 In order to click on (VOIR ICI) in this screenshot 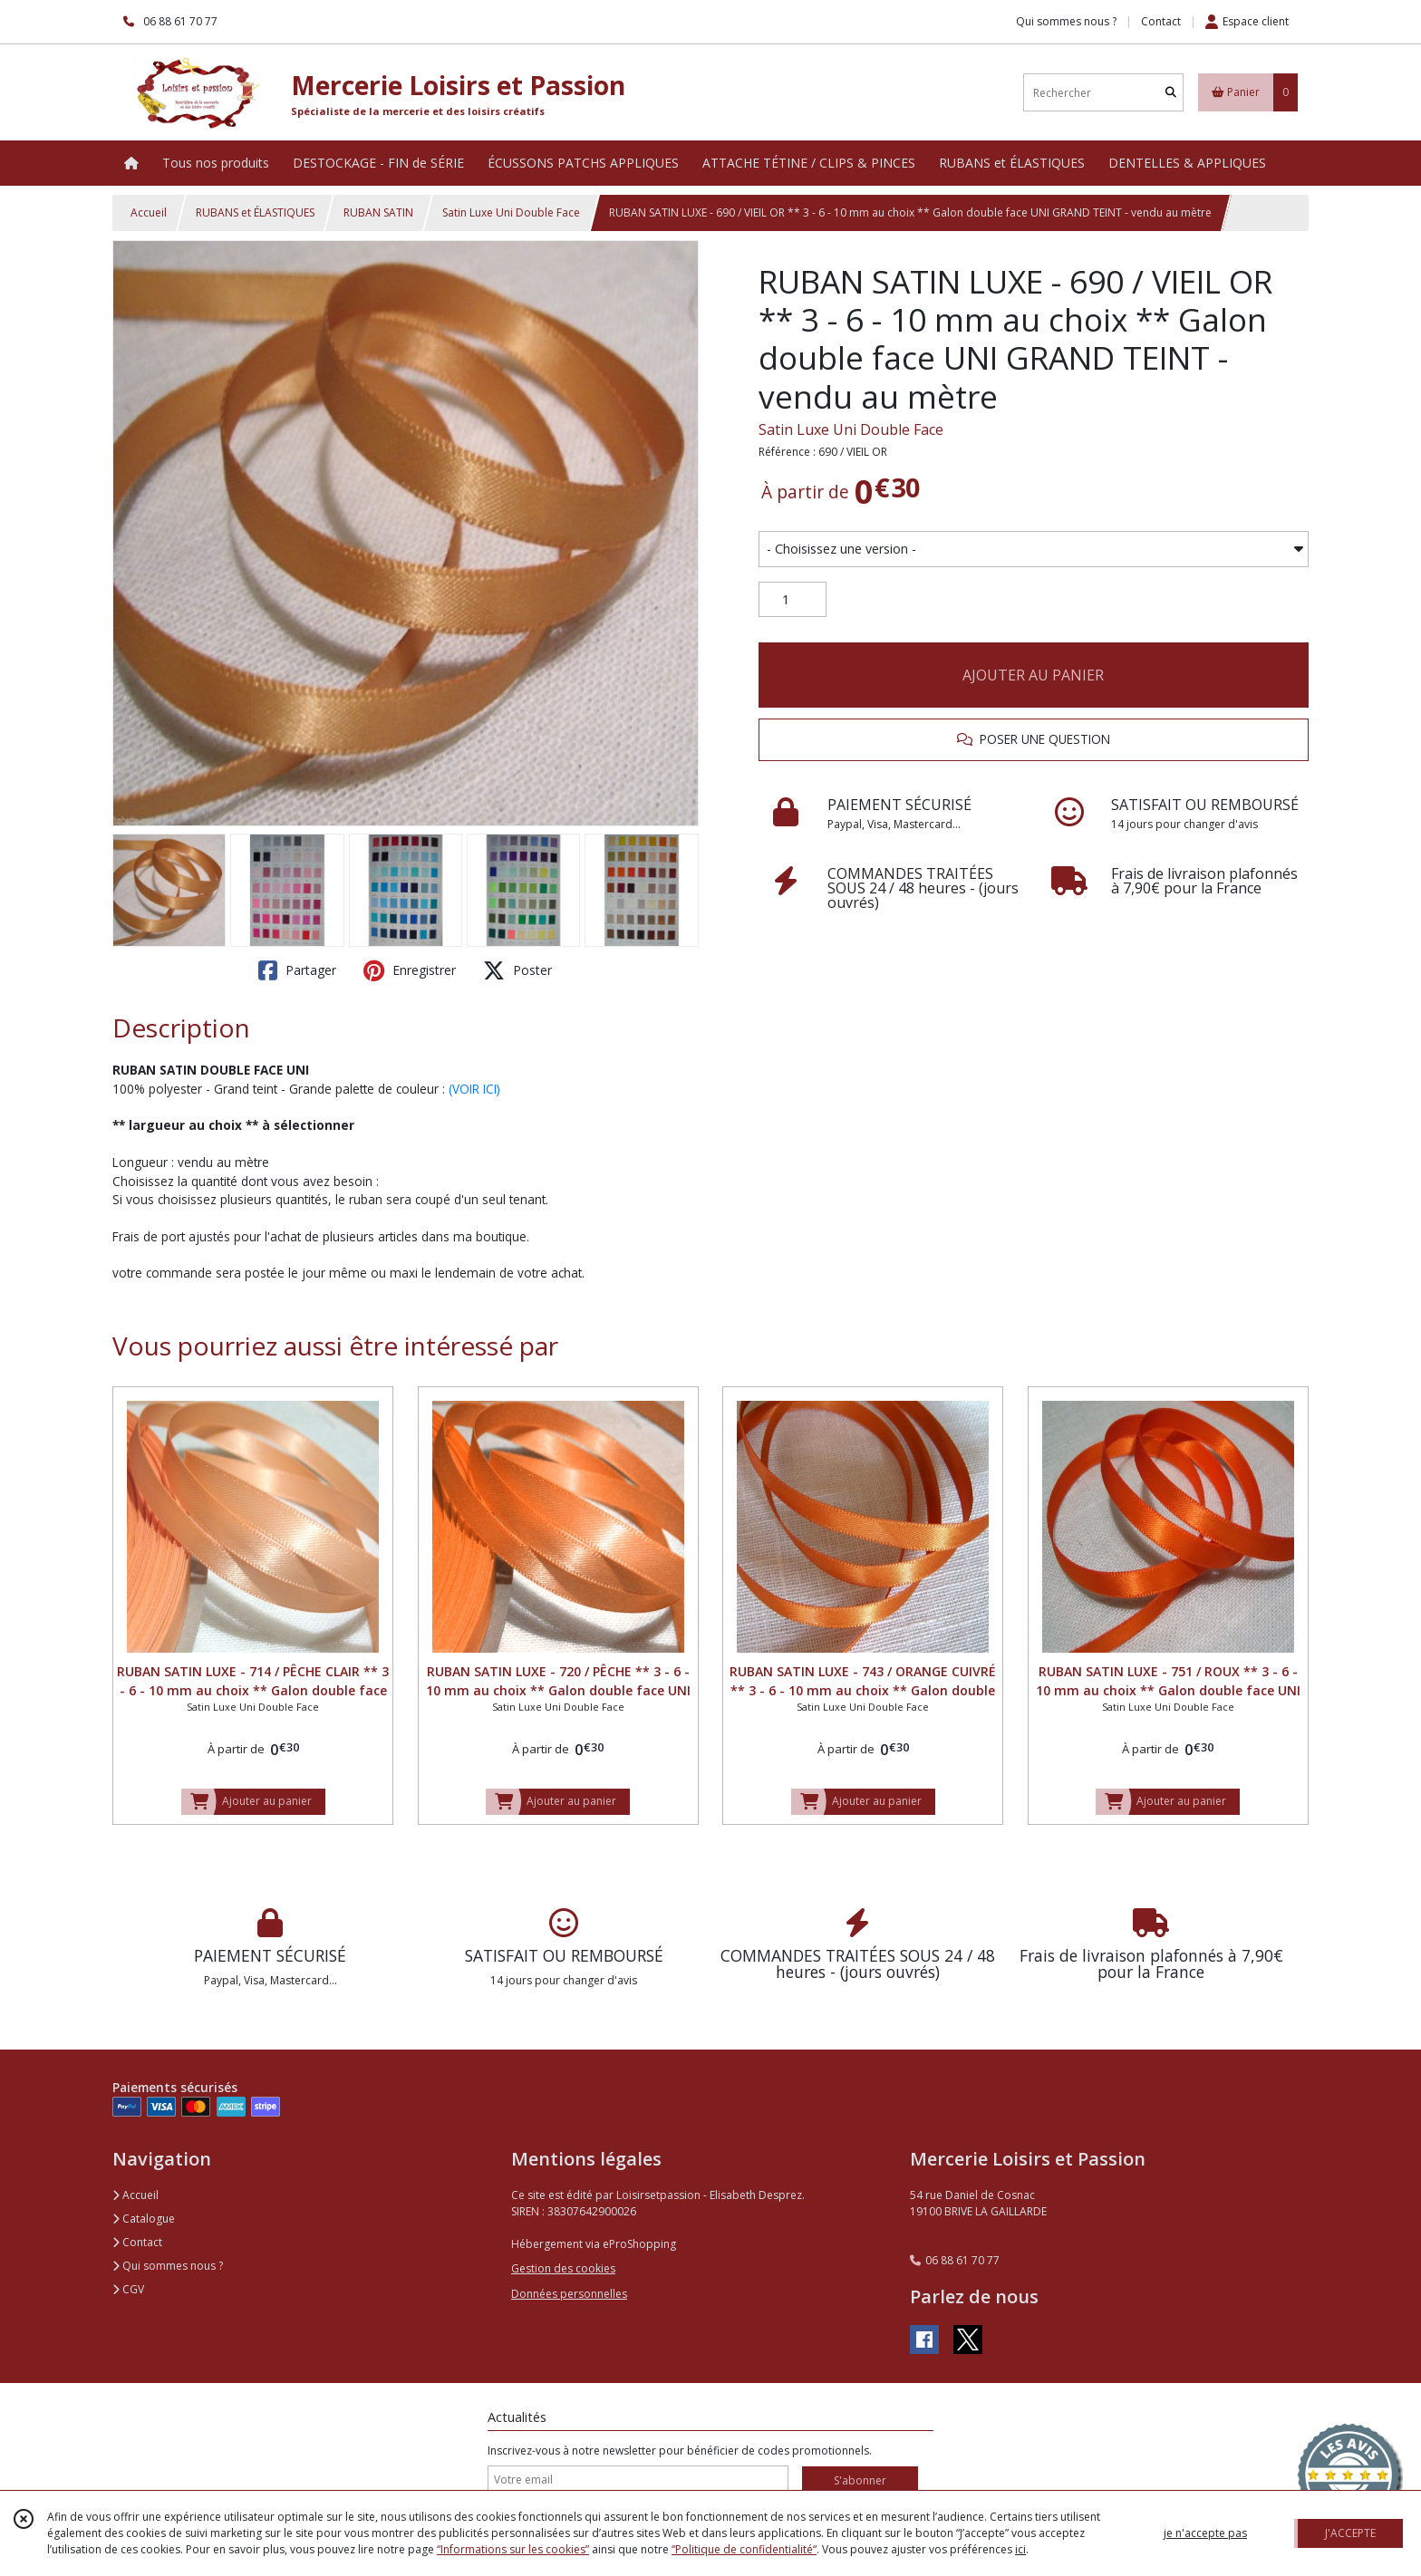, I will do `click(474, 1088)`.